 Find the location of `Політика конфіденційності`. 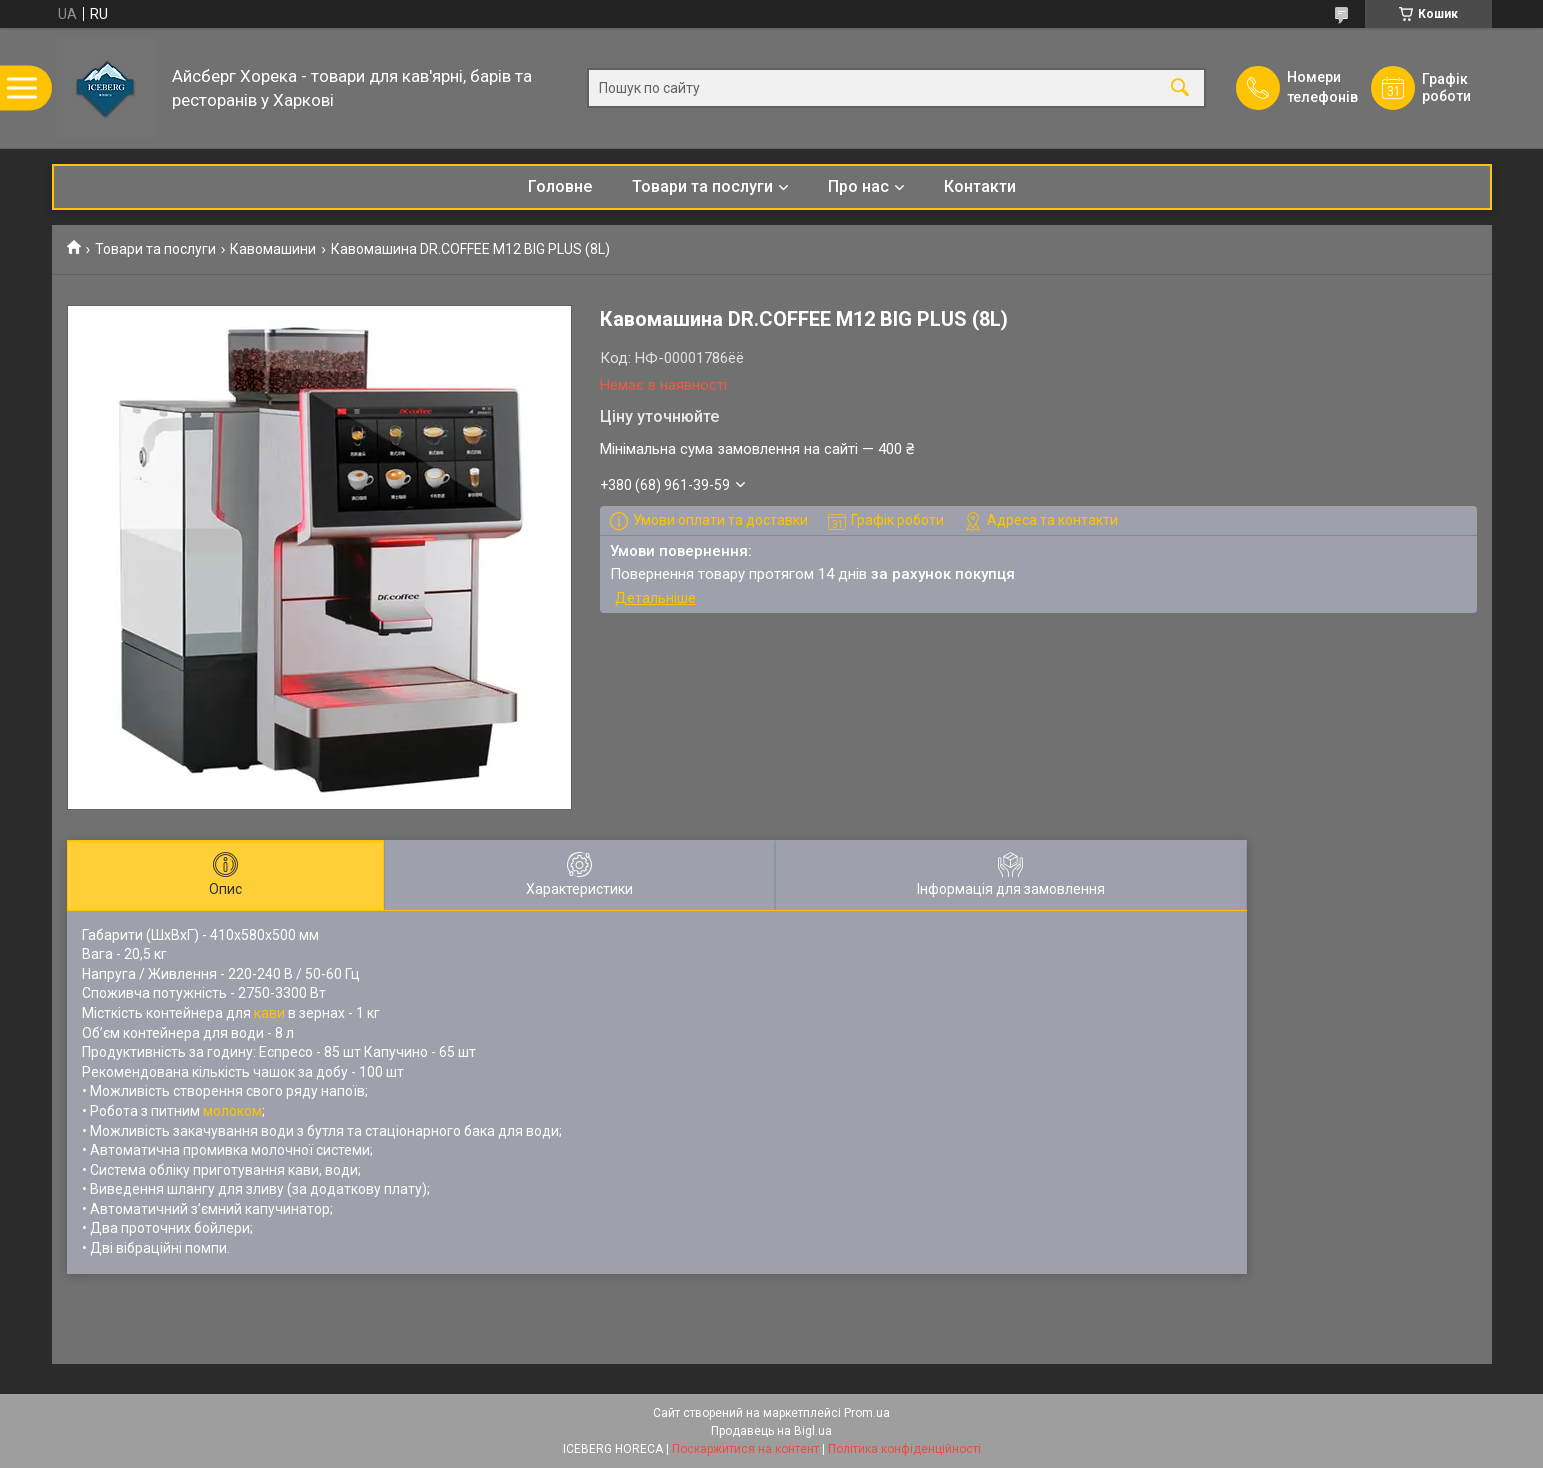

Політика конфіденційності is located at coordinates (904, 1449).